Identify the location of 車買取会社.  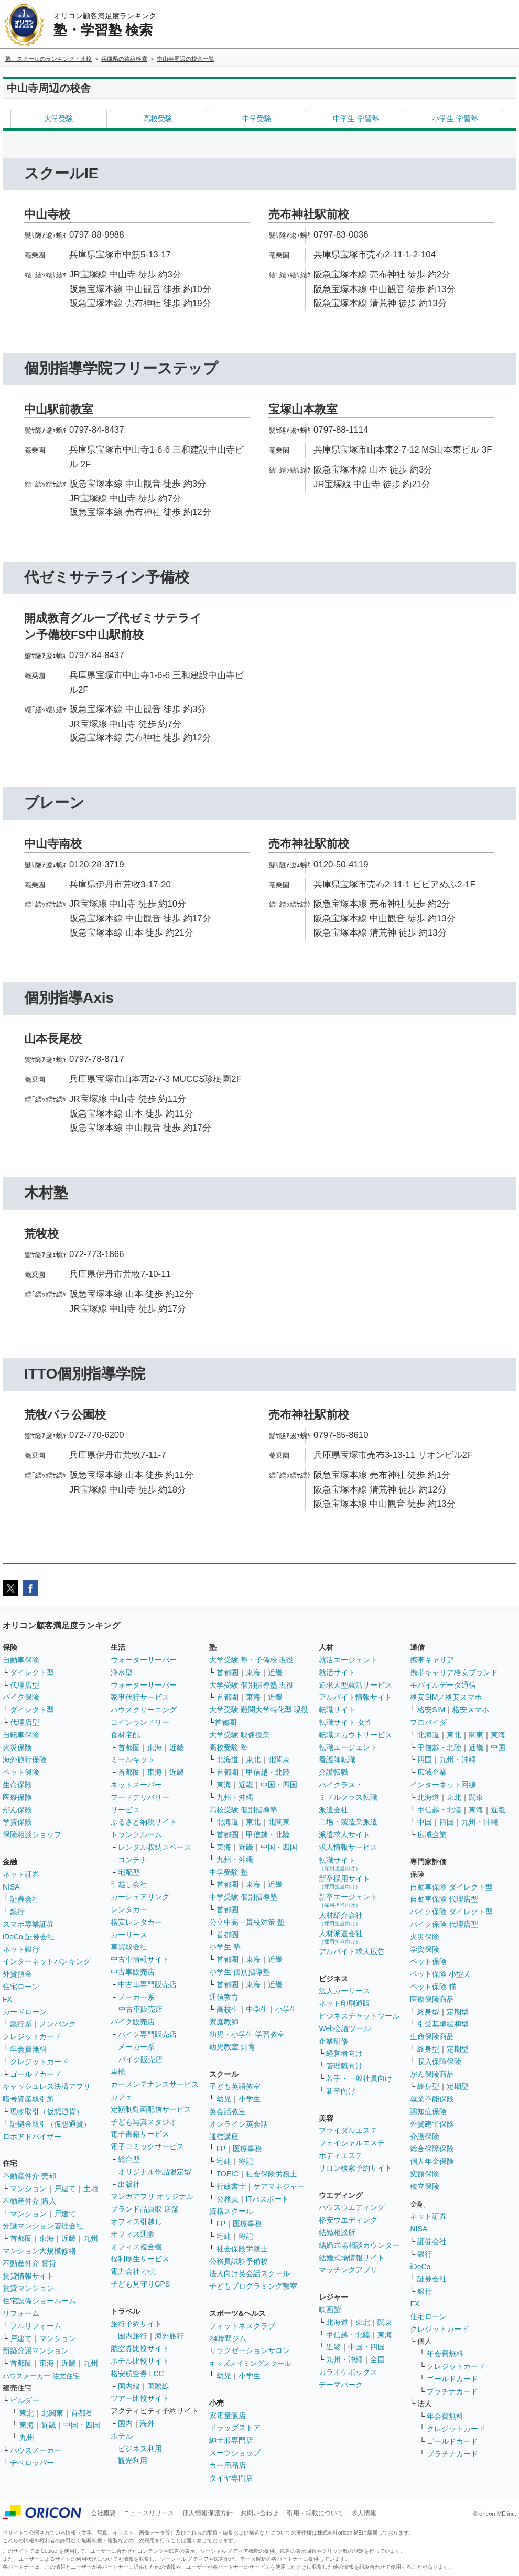
(129, 1946).